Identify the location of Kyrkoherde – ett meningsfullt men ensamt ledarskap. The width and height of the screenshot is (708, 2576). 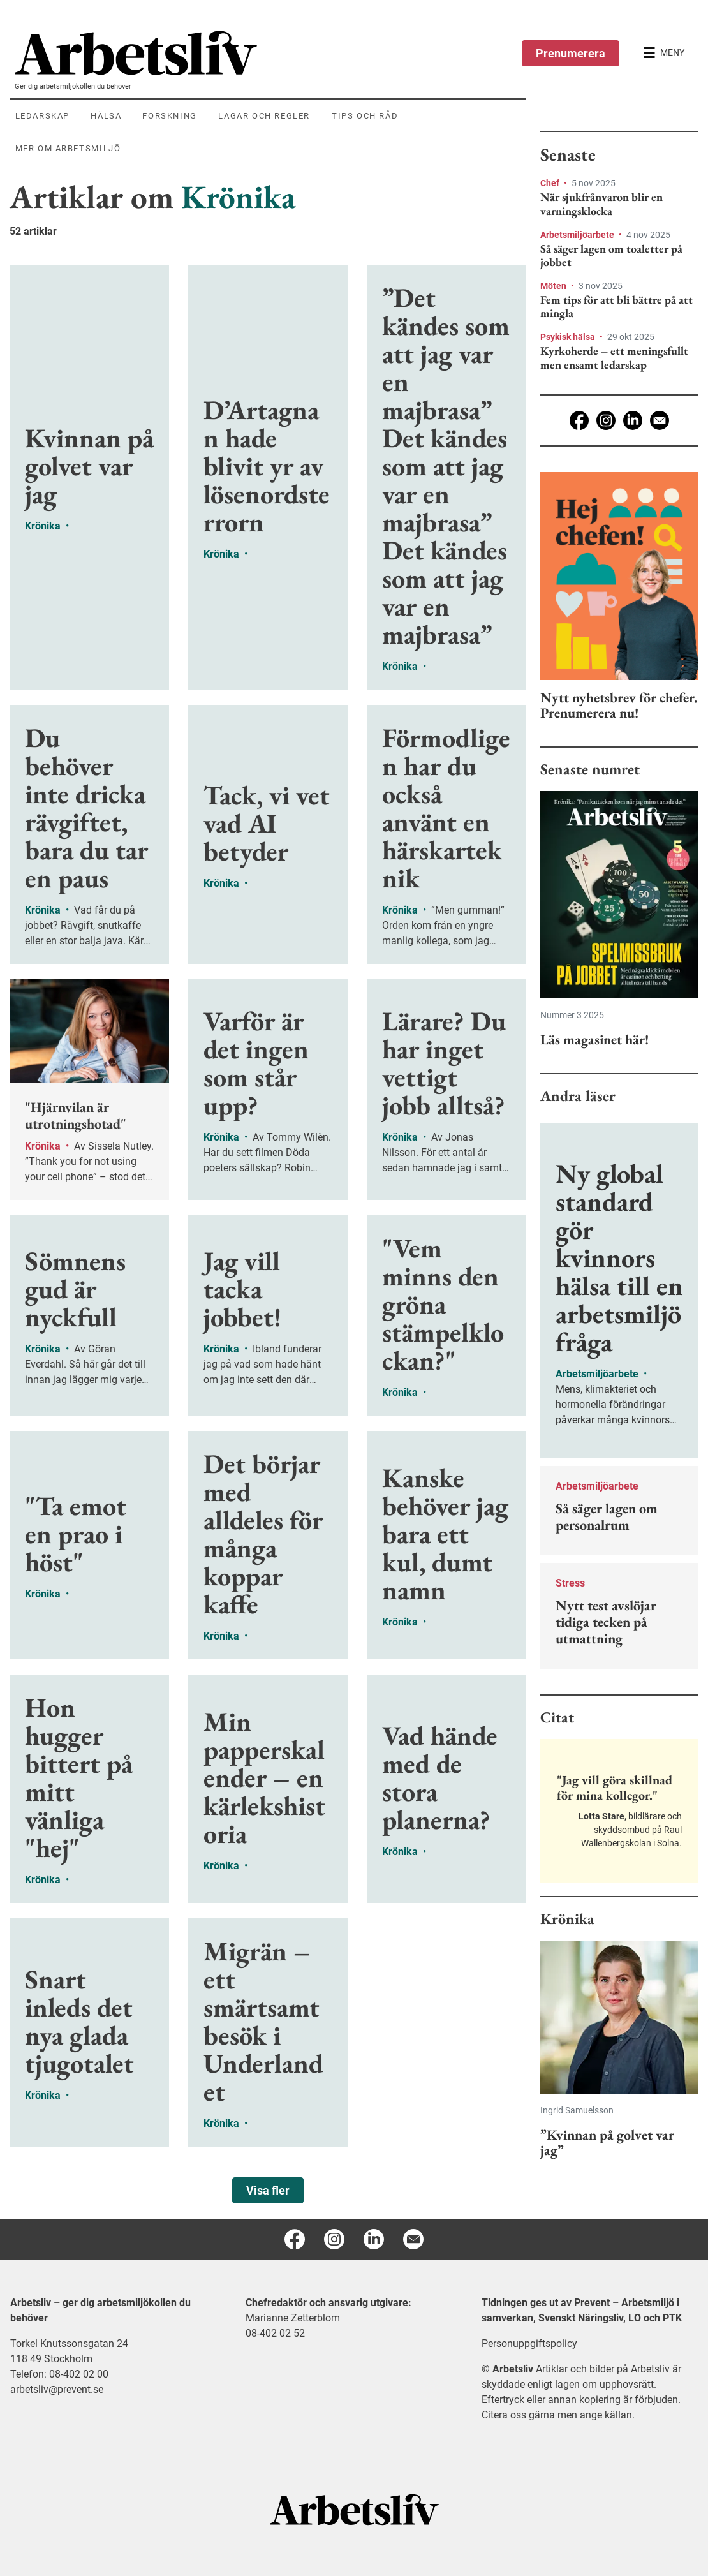
(614, 357).